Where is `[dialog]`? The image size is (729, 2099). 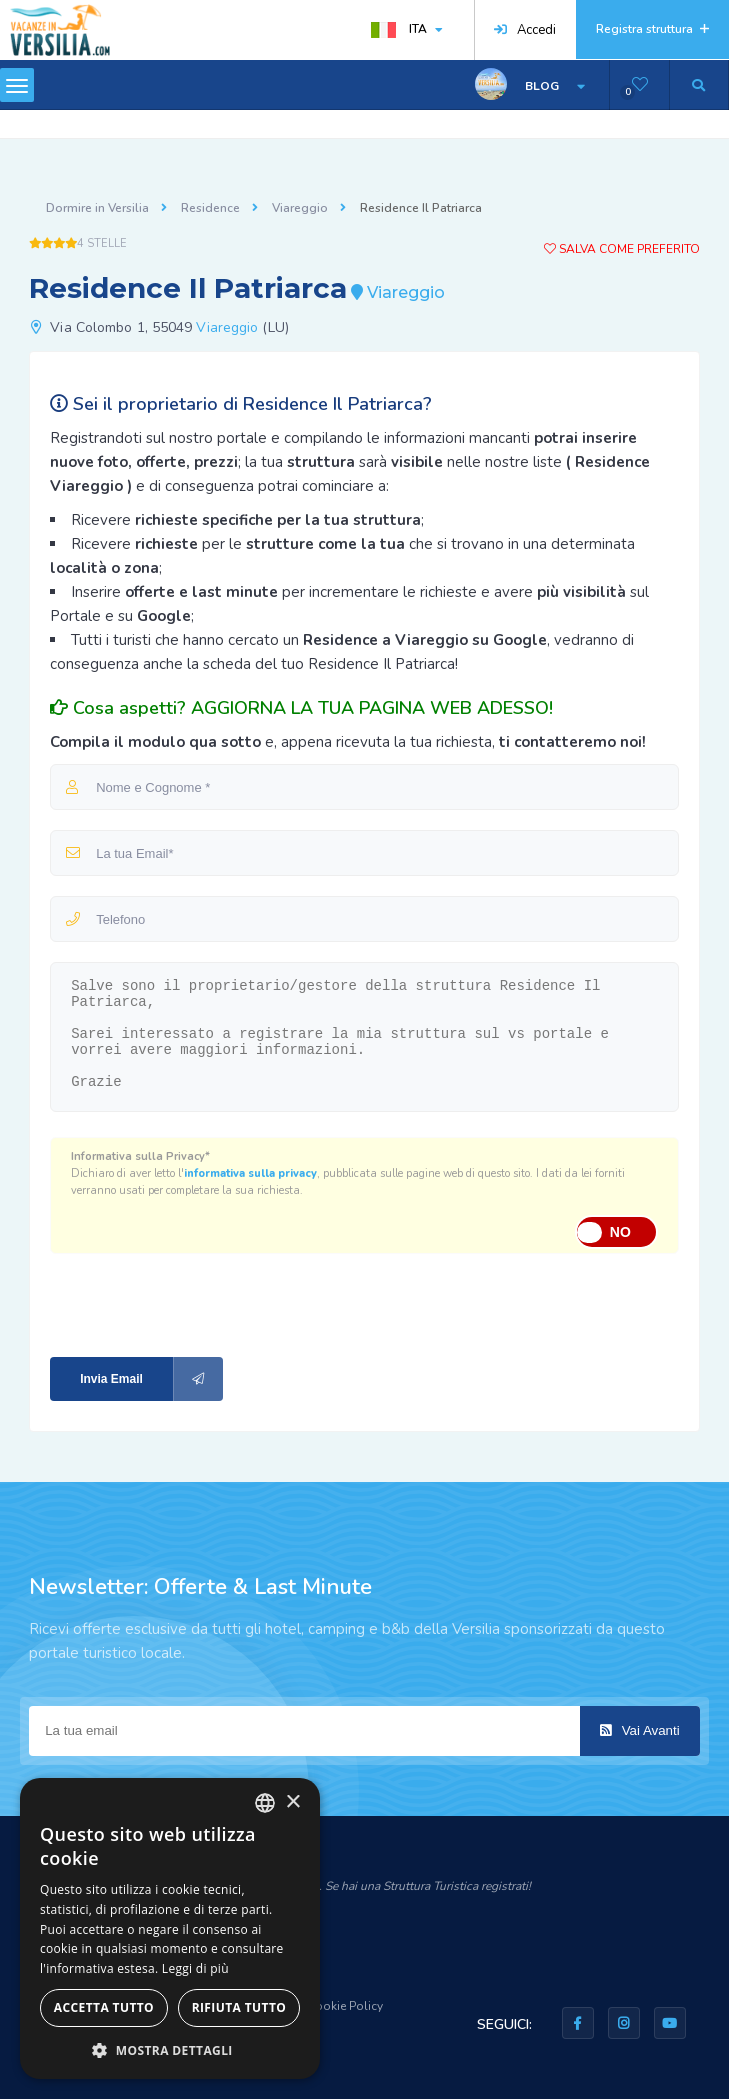
[dialog] is located at coordinates (170, 1928).